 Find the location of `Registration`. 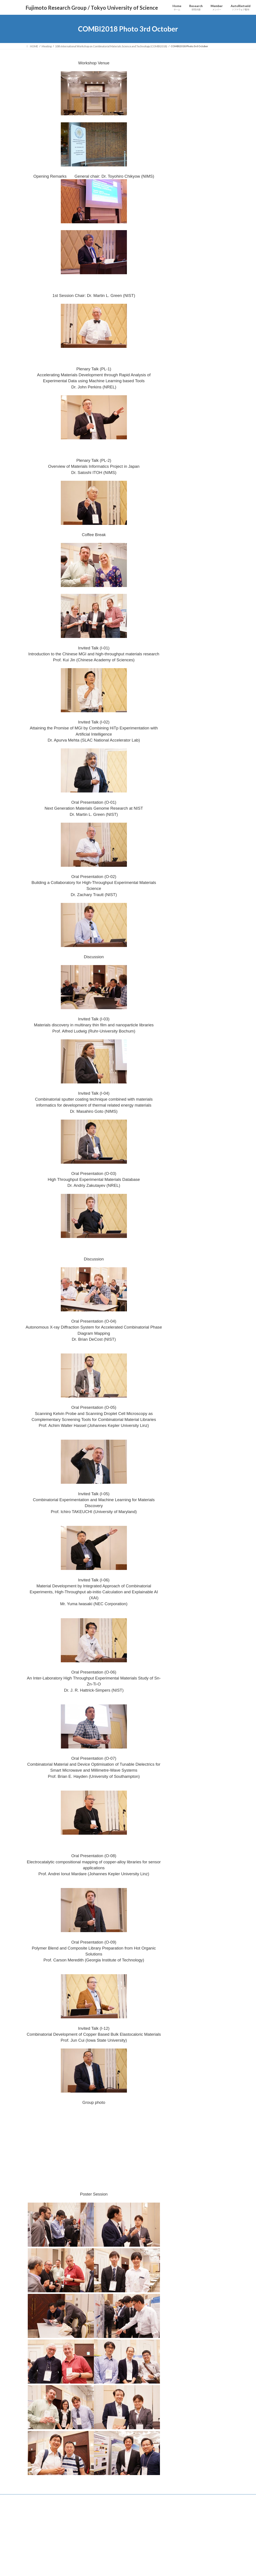

Registration is located at coordinates (188, 169).